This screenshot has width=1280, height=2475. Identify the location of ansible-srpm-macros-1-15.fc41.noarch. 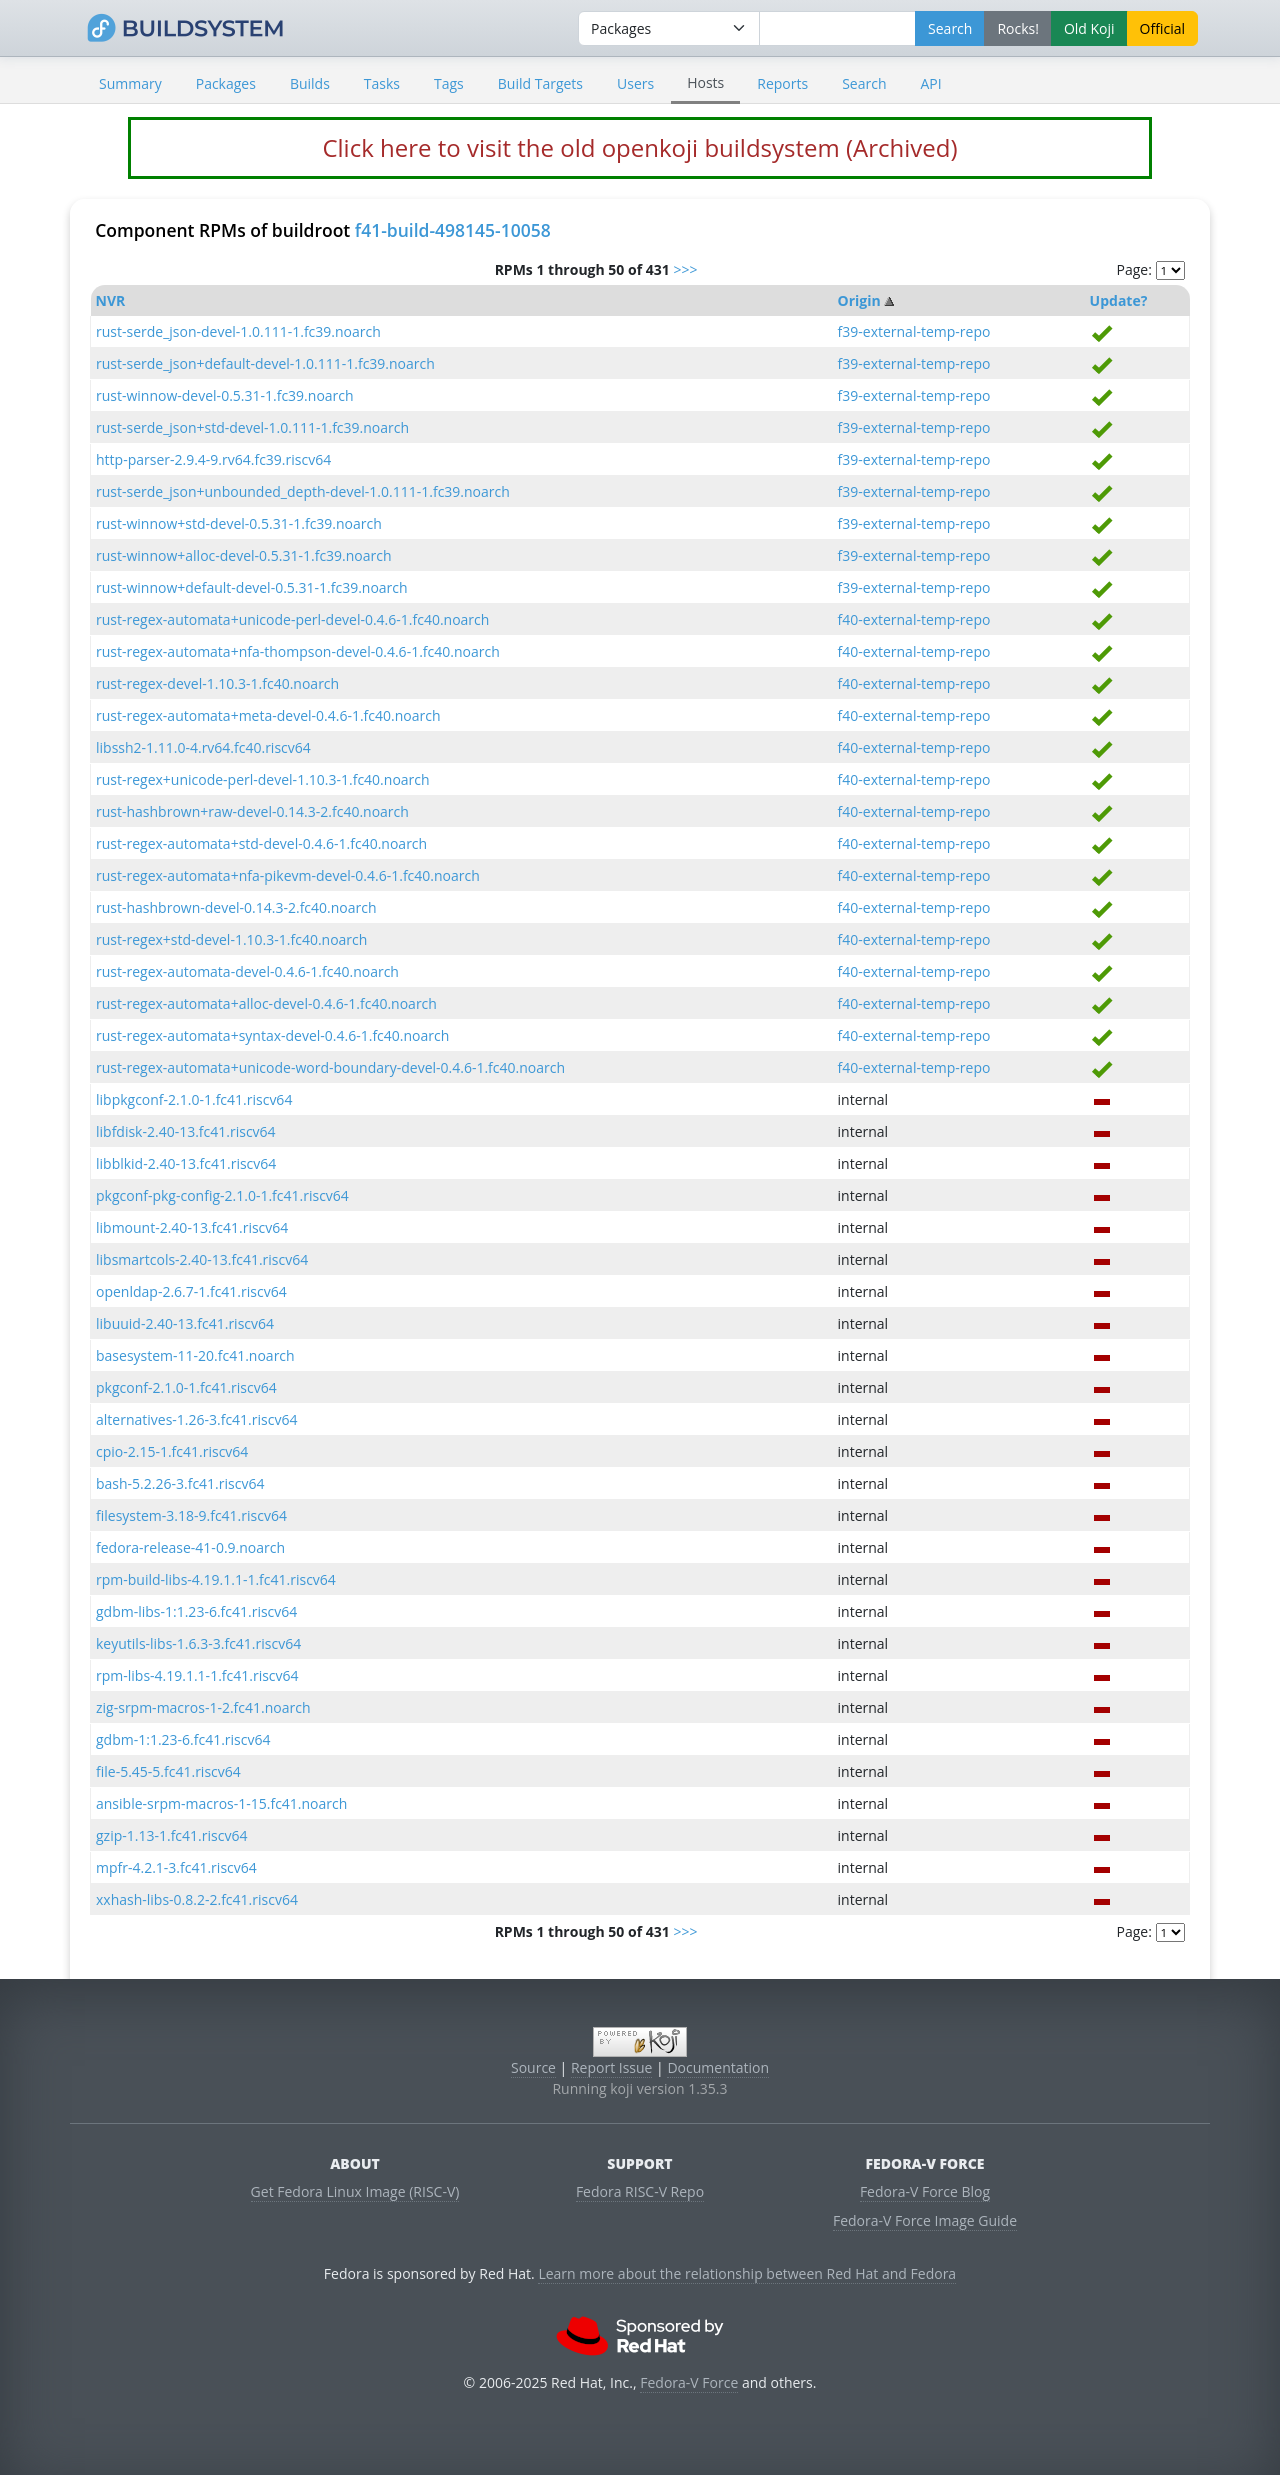
(221, 1803).